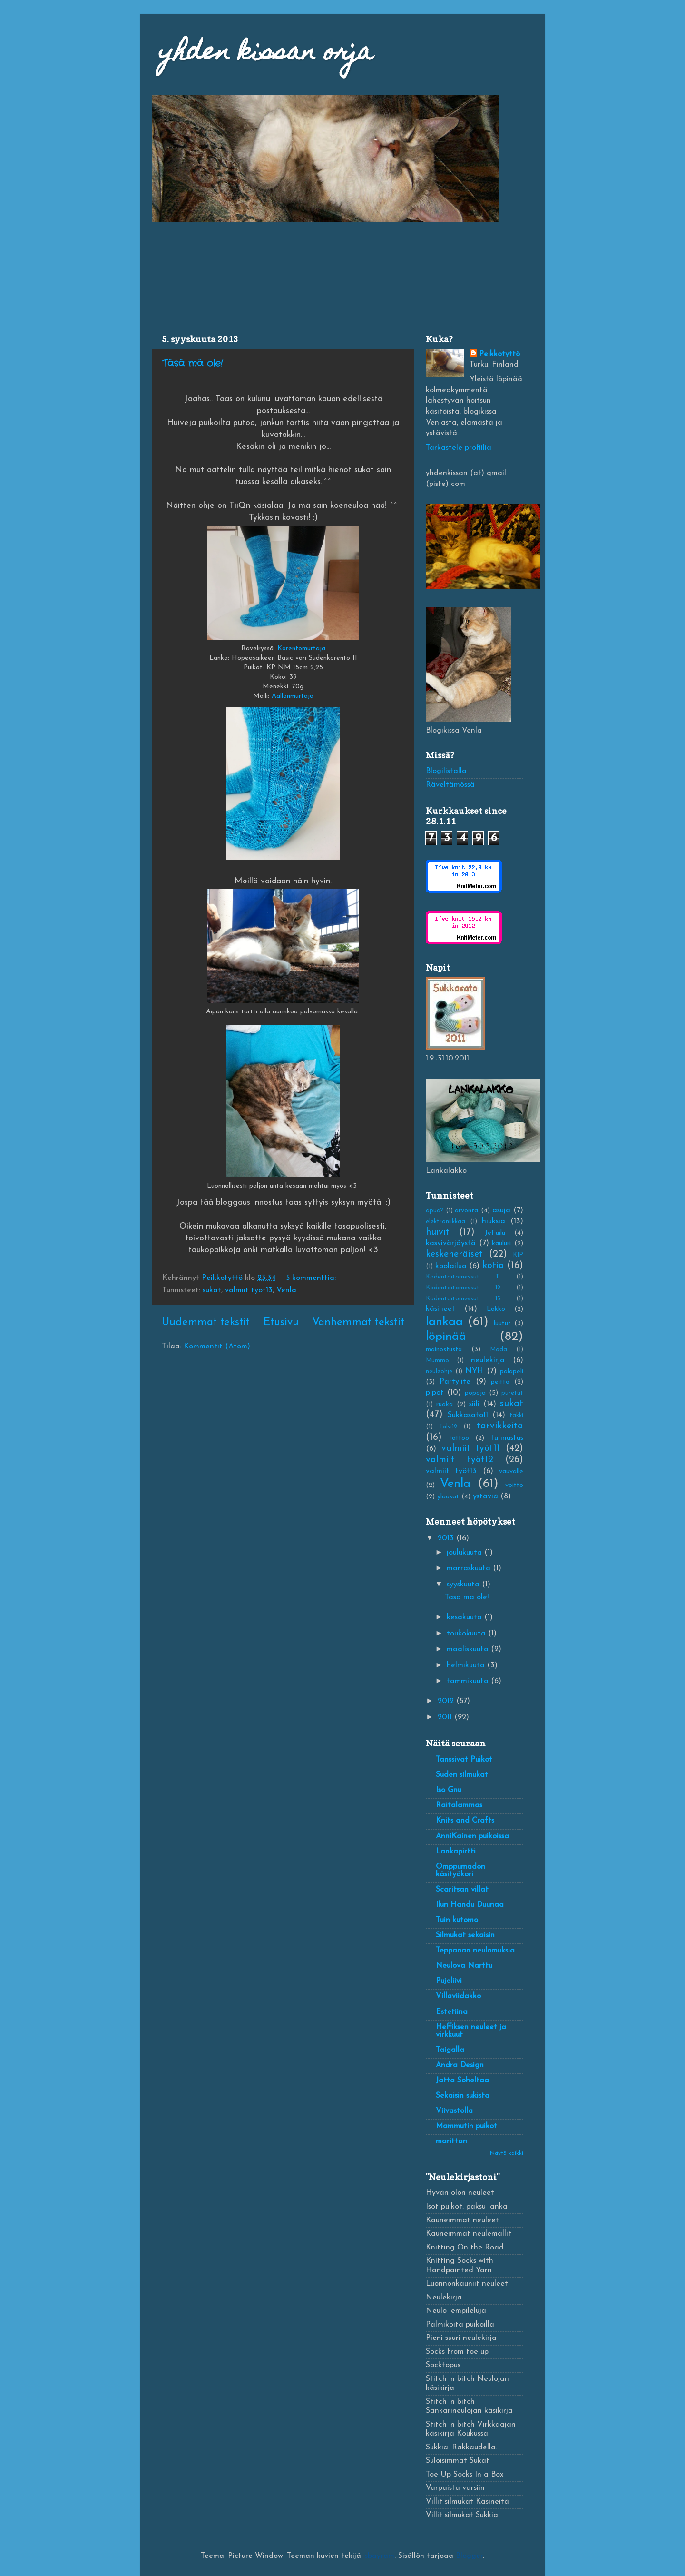  I want to click on valmiit työt13, so click(249, 1290).